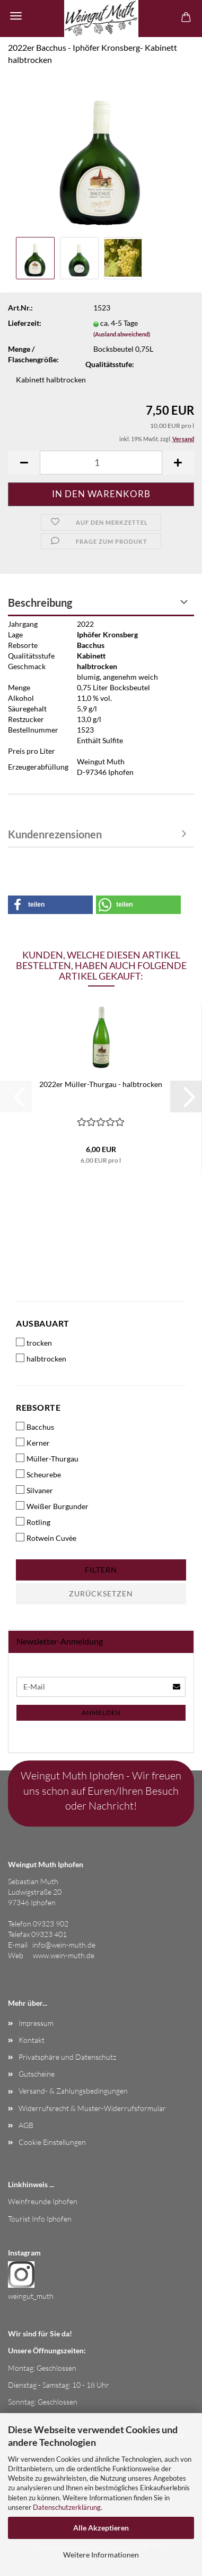 The height and width of the screenshot is (2576, 202). I want to click on Rotling, so click(33, 1522).